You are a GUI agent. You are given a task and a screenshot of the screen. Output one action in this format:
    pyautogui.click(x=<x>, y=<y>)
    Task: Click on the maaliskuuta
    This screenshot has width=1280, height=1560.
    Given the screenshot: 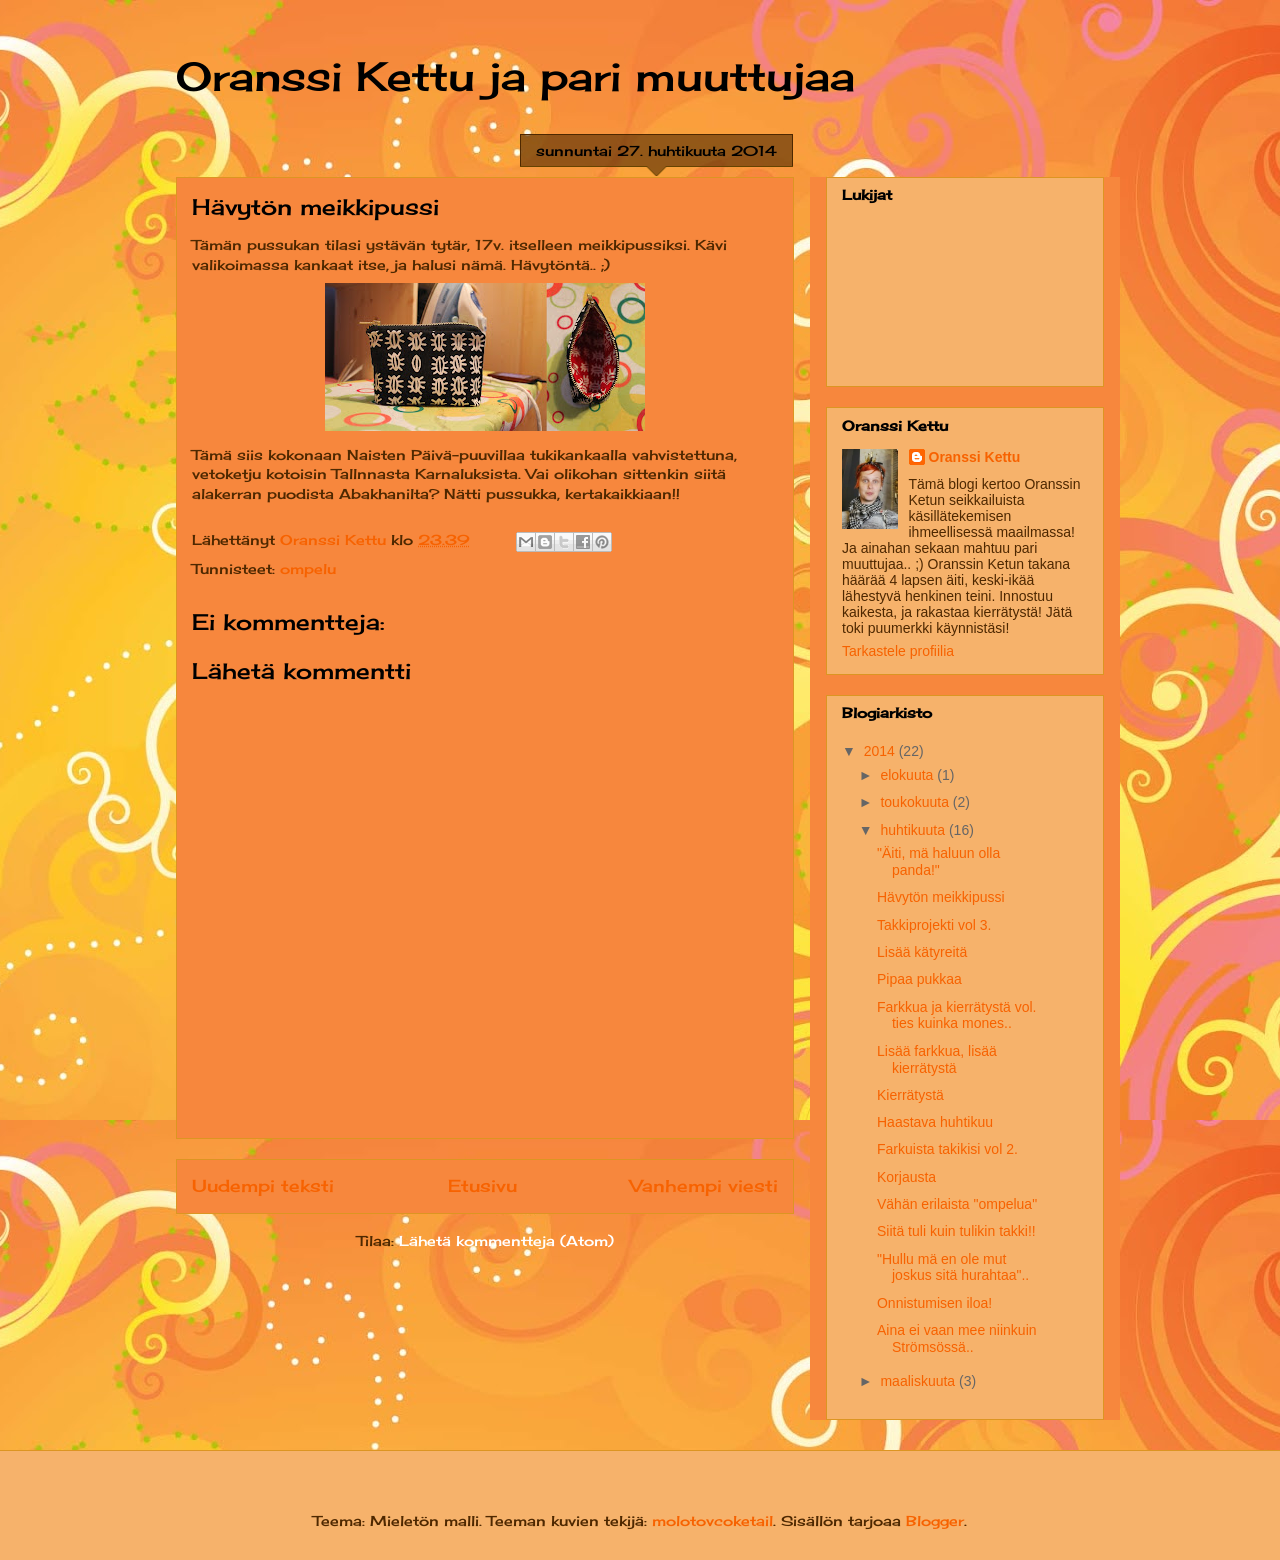 What is the action you would take?
    pyautogui.click(x=919, y=1381)
    